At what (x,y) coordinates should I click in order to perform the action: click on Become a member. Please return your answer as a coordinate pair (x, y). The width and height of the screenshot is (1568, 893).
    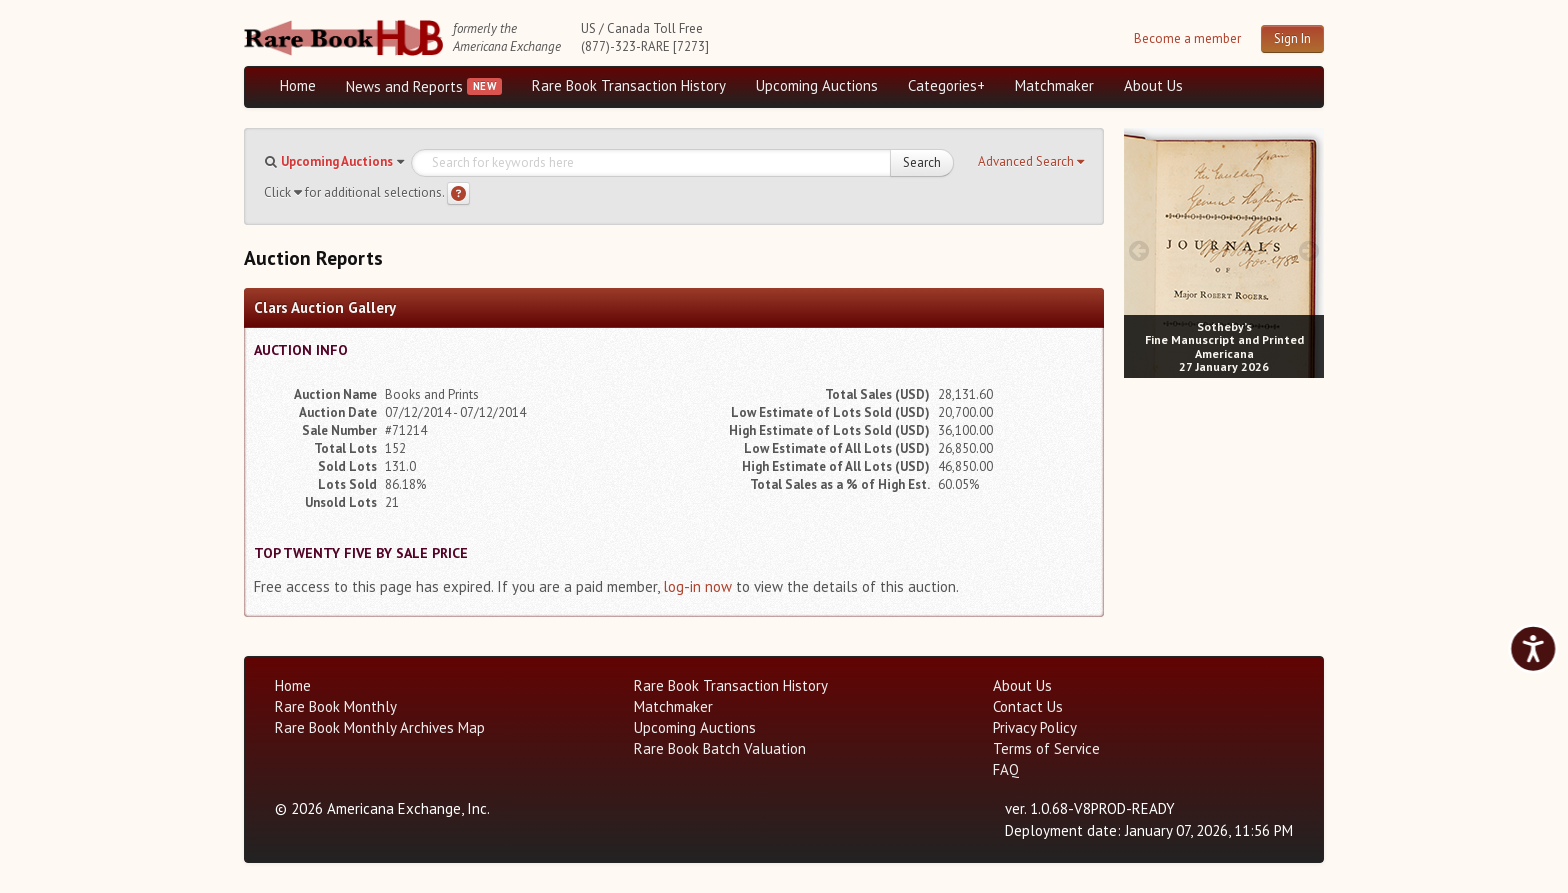
    Looking at the image, I should click on (1187, 38).